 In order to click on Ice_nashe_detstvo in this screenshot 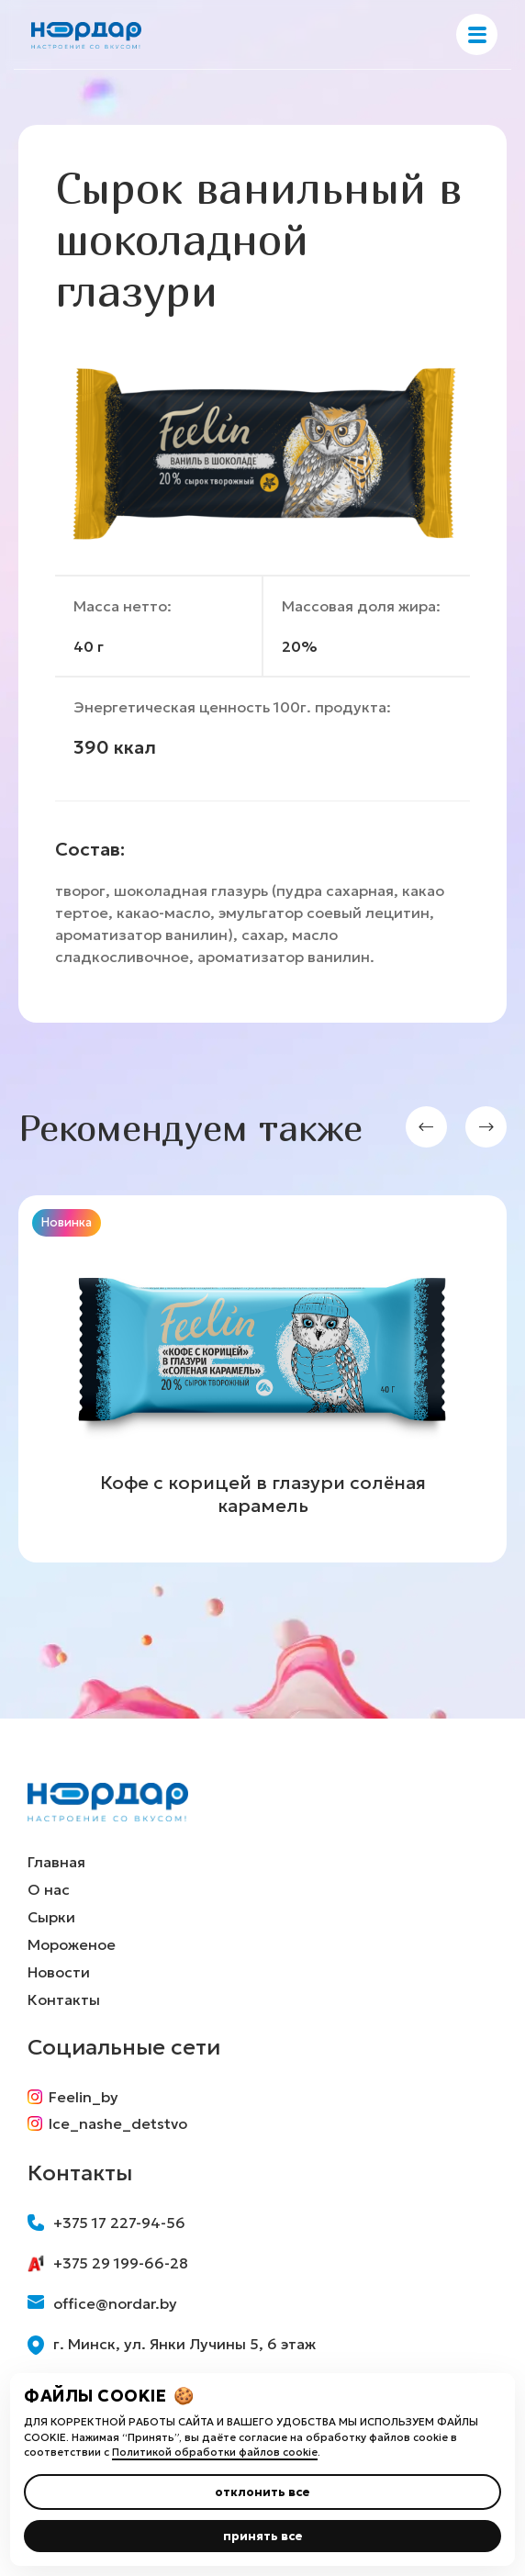, I will do `click(107, 2123)`.